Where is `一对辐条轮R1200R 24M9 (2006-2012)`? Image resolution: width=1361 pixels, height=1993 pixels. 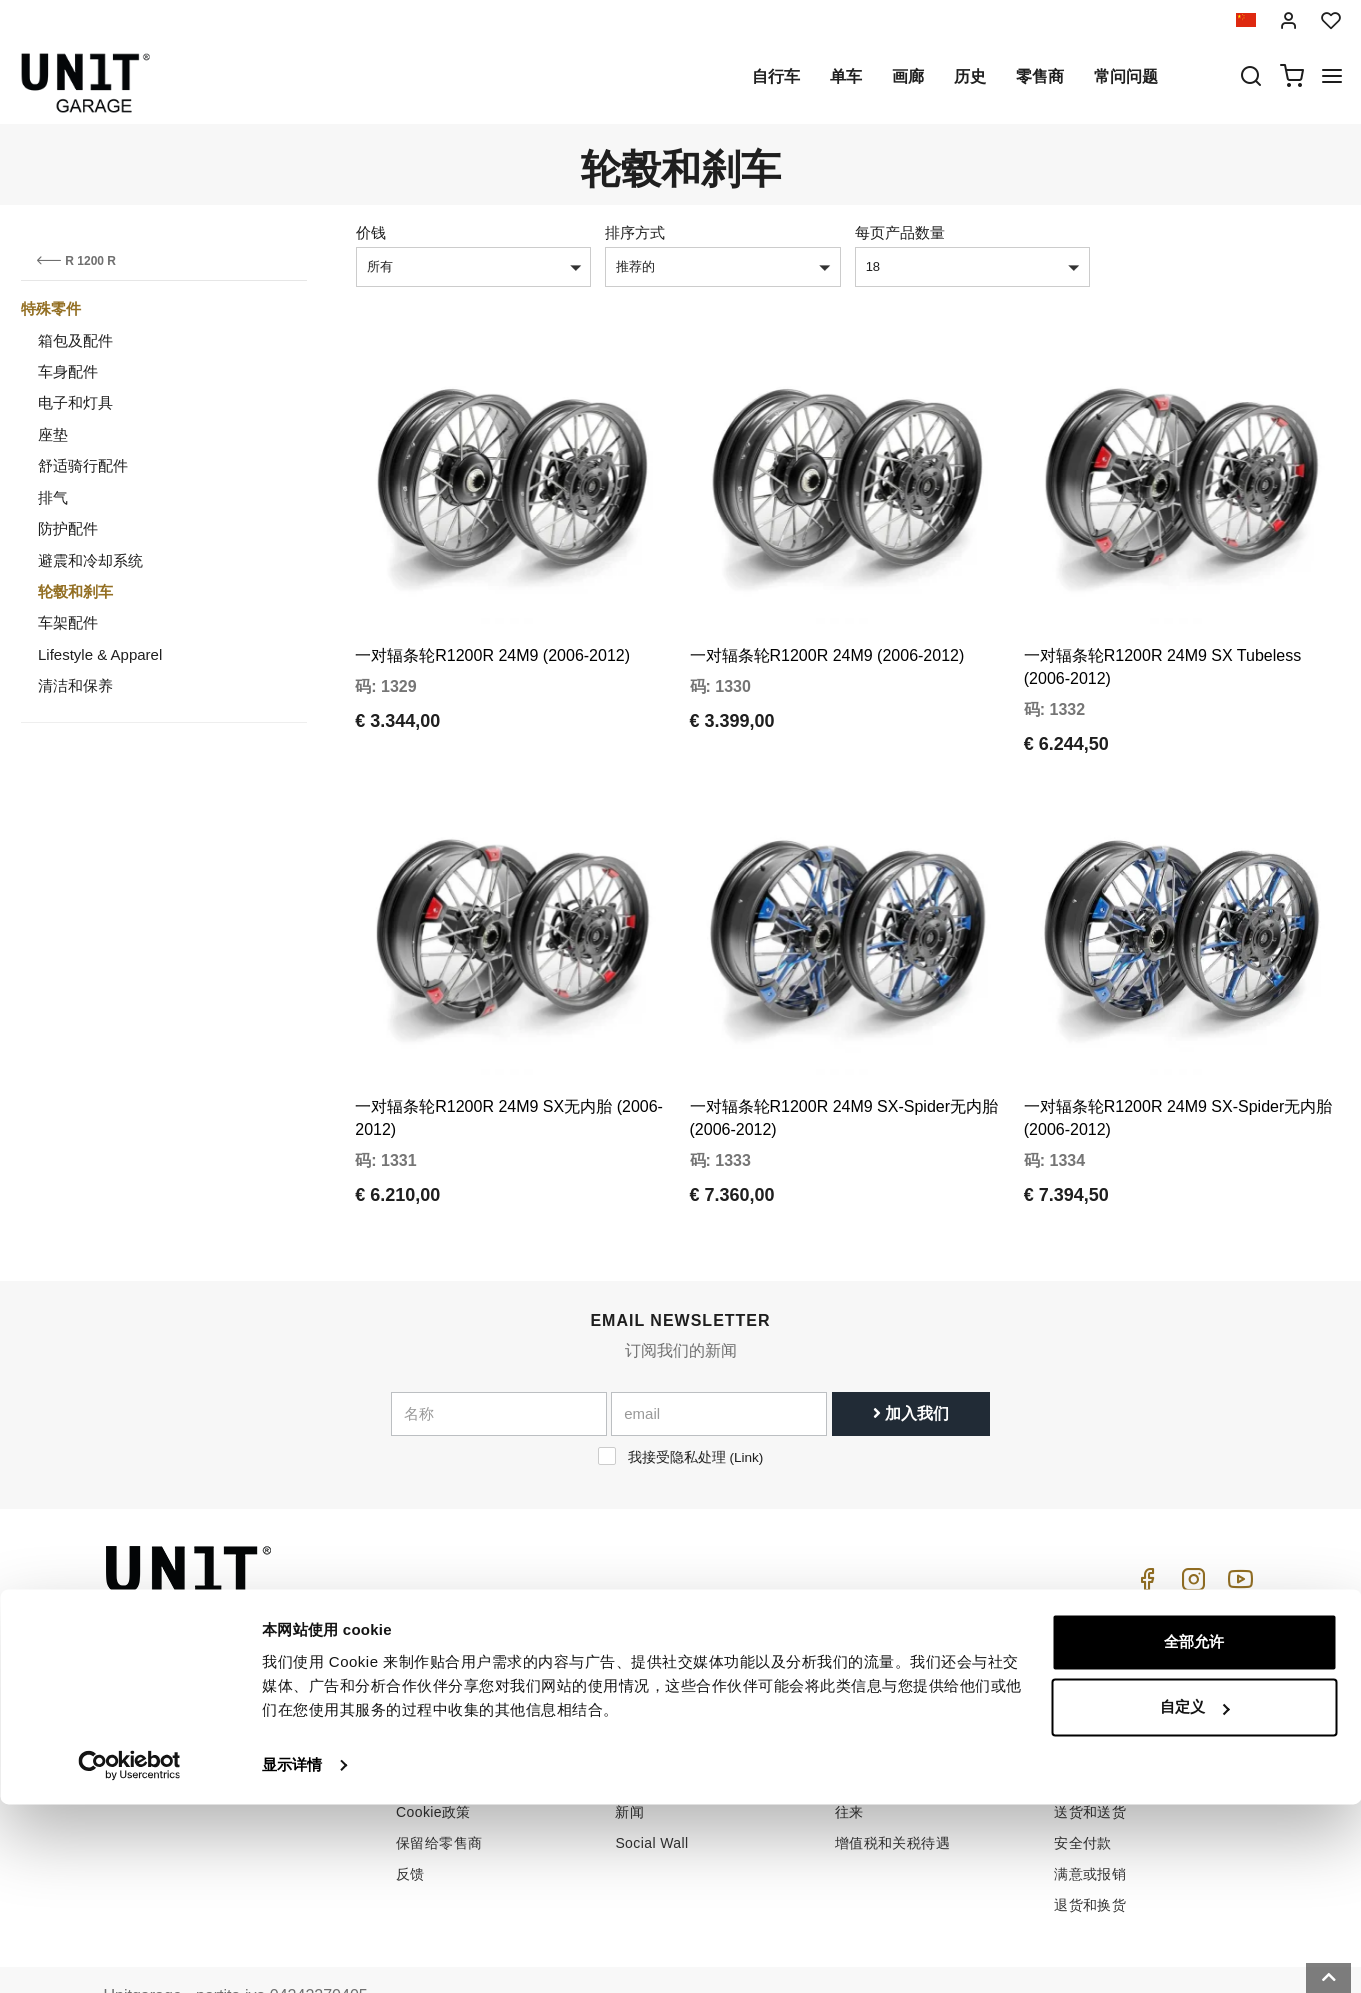 一对辐条轮R1200R 24M9 (2006-2012) is located at coordinates (492, 628).